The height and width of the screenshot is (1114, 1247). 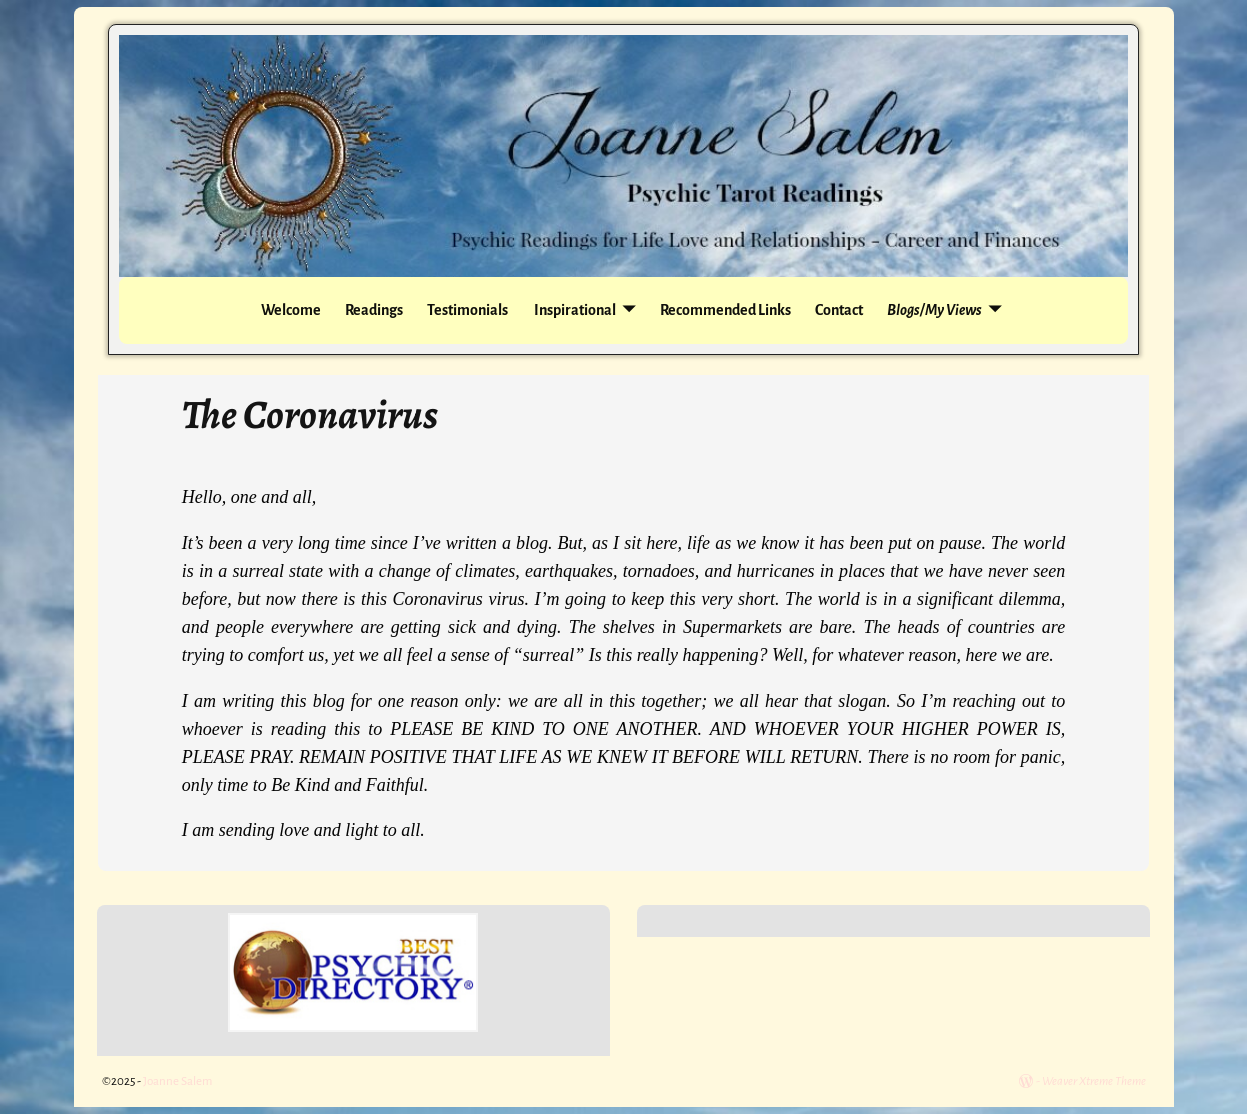 I want to click on Weaver Xtreme Theme, so click(x=1094, y=1081).